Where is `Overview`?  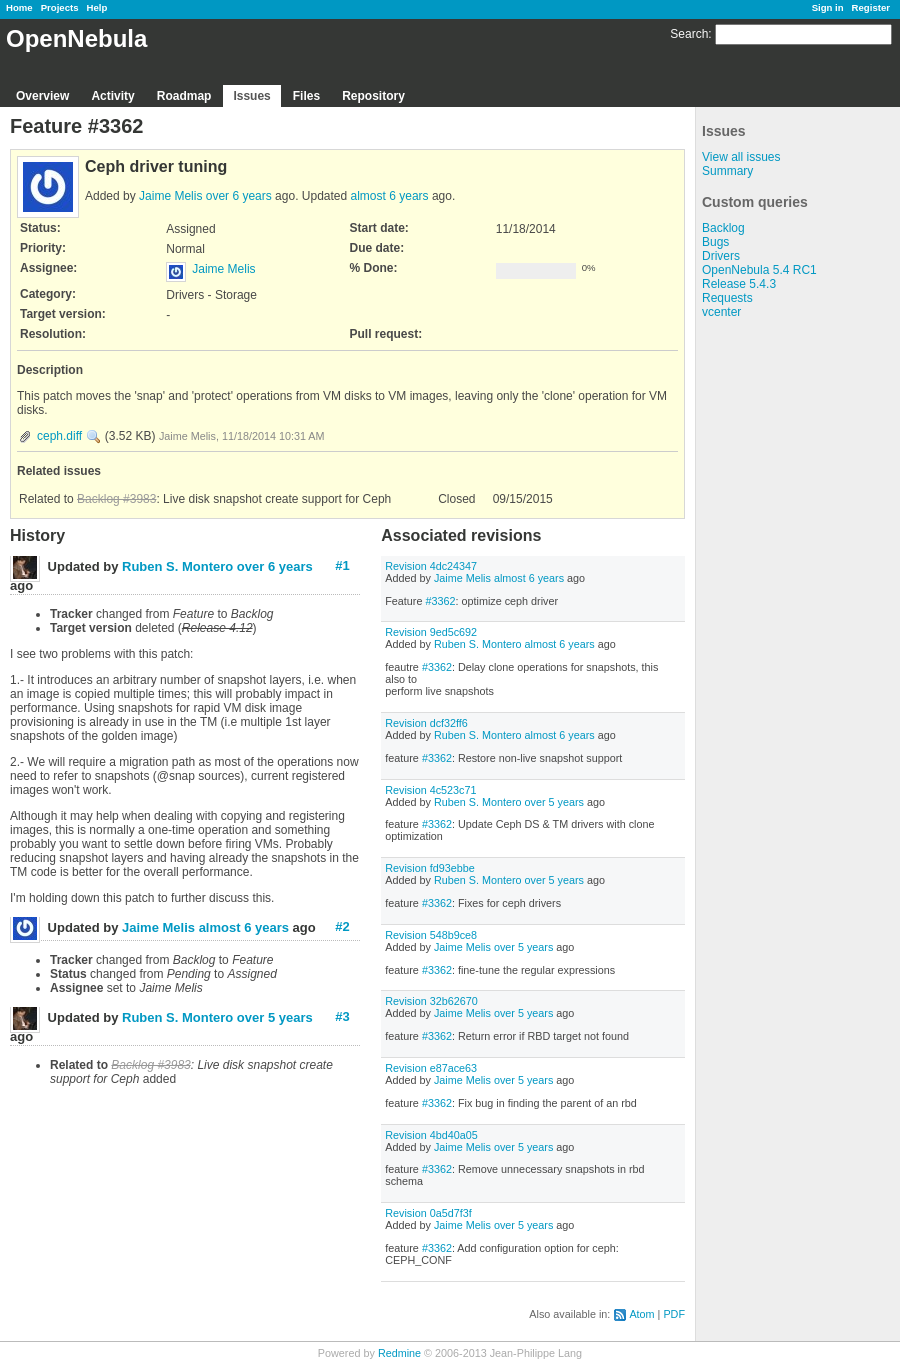
Overview is located at coordinates (42, 96).